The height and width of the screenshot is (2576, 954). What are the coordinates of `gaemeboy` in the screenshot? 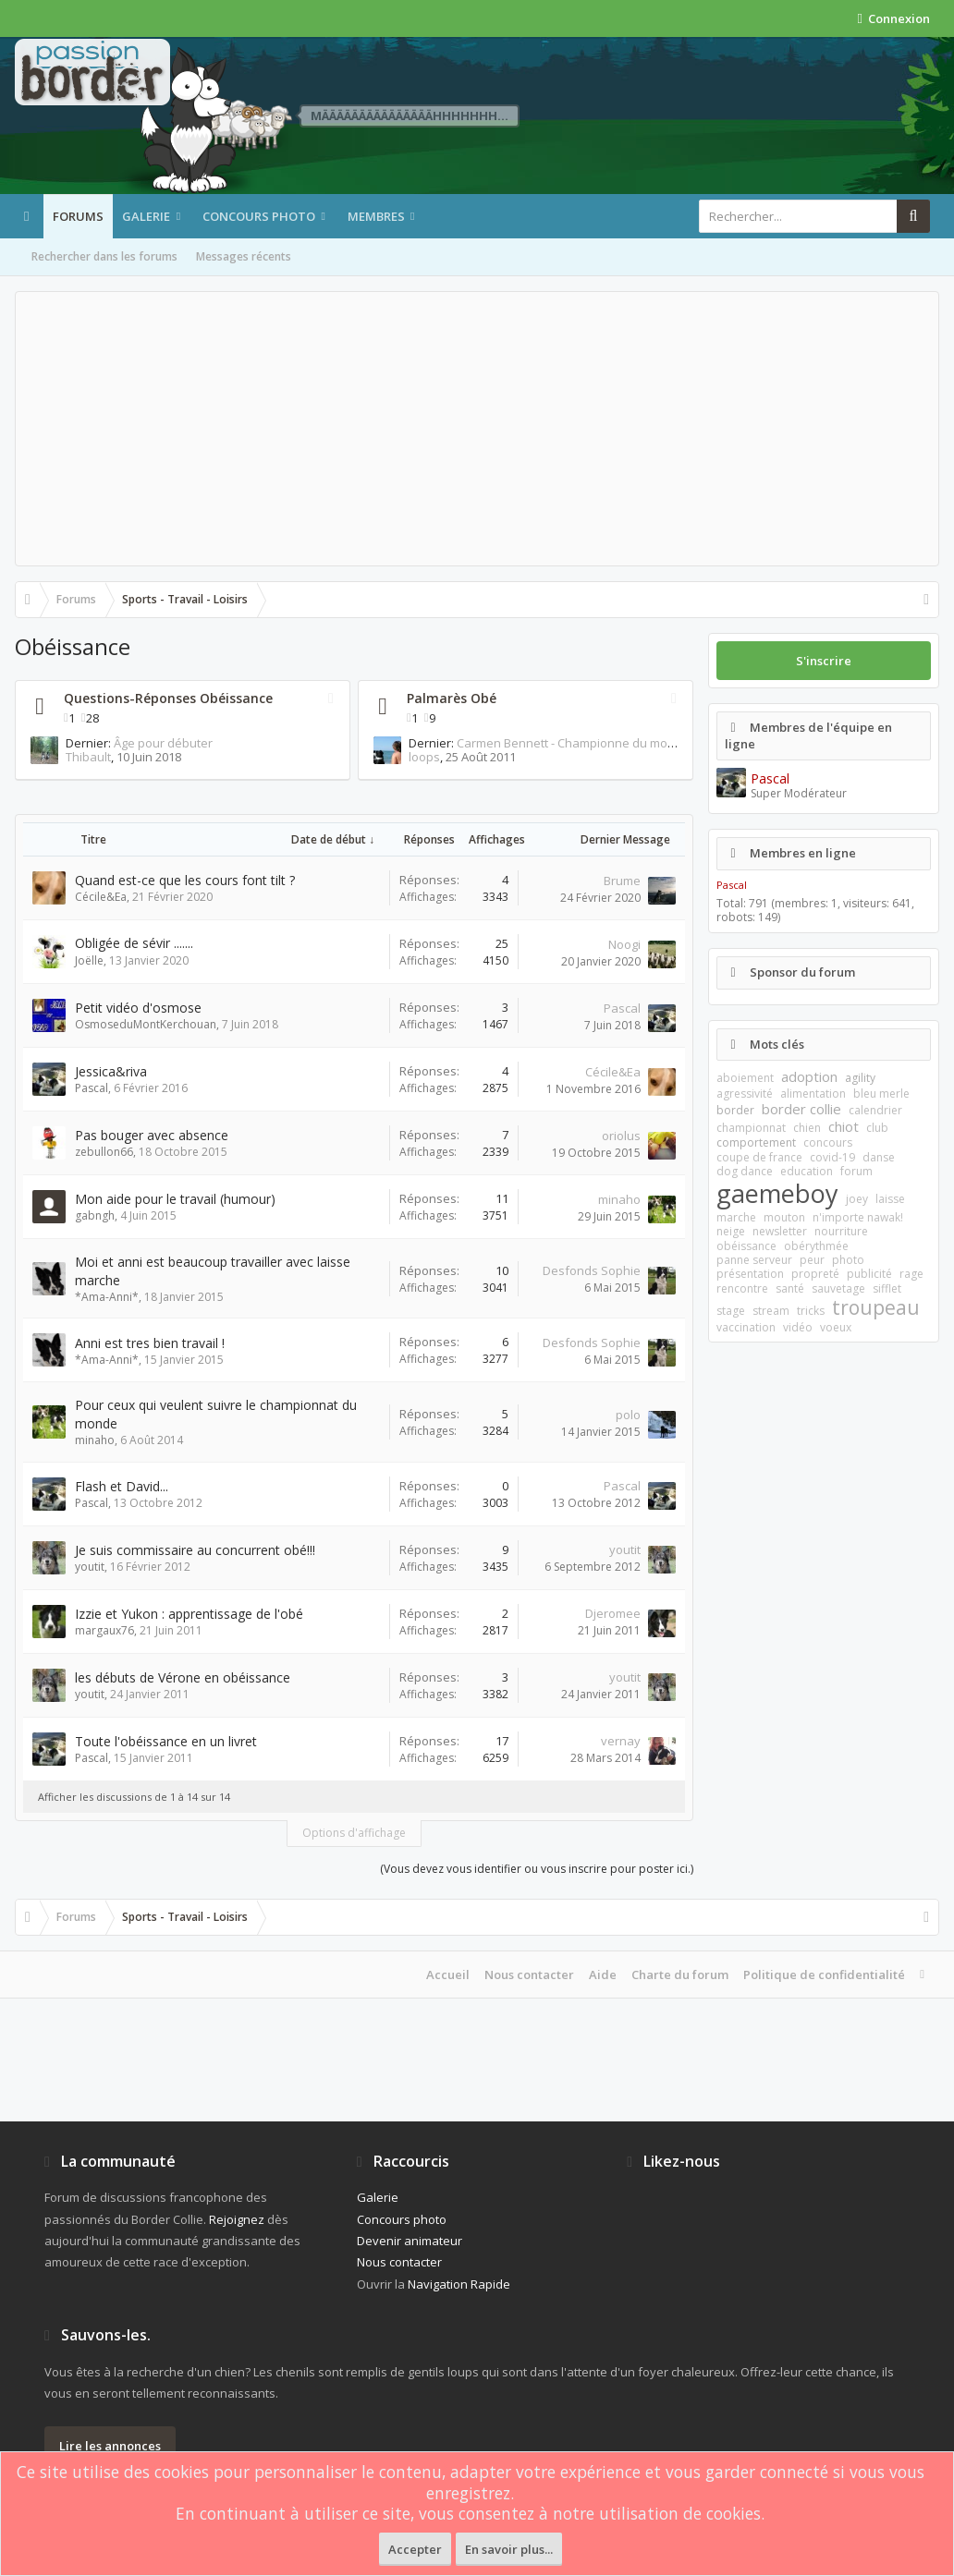 It's located at (777, 1193).